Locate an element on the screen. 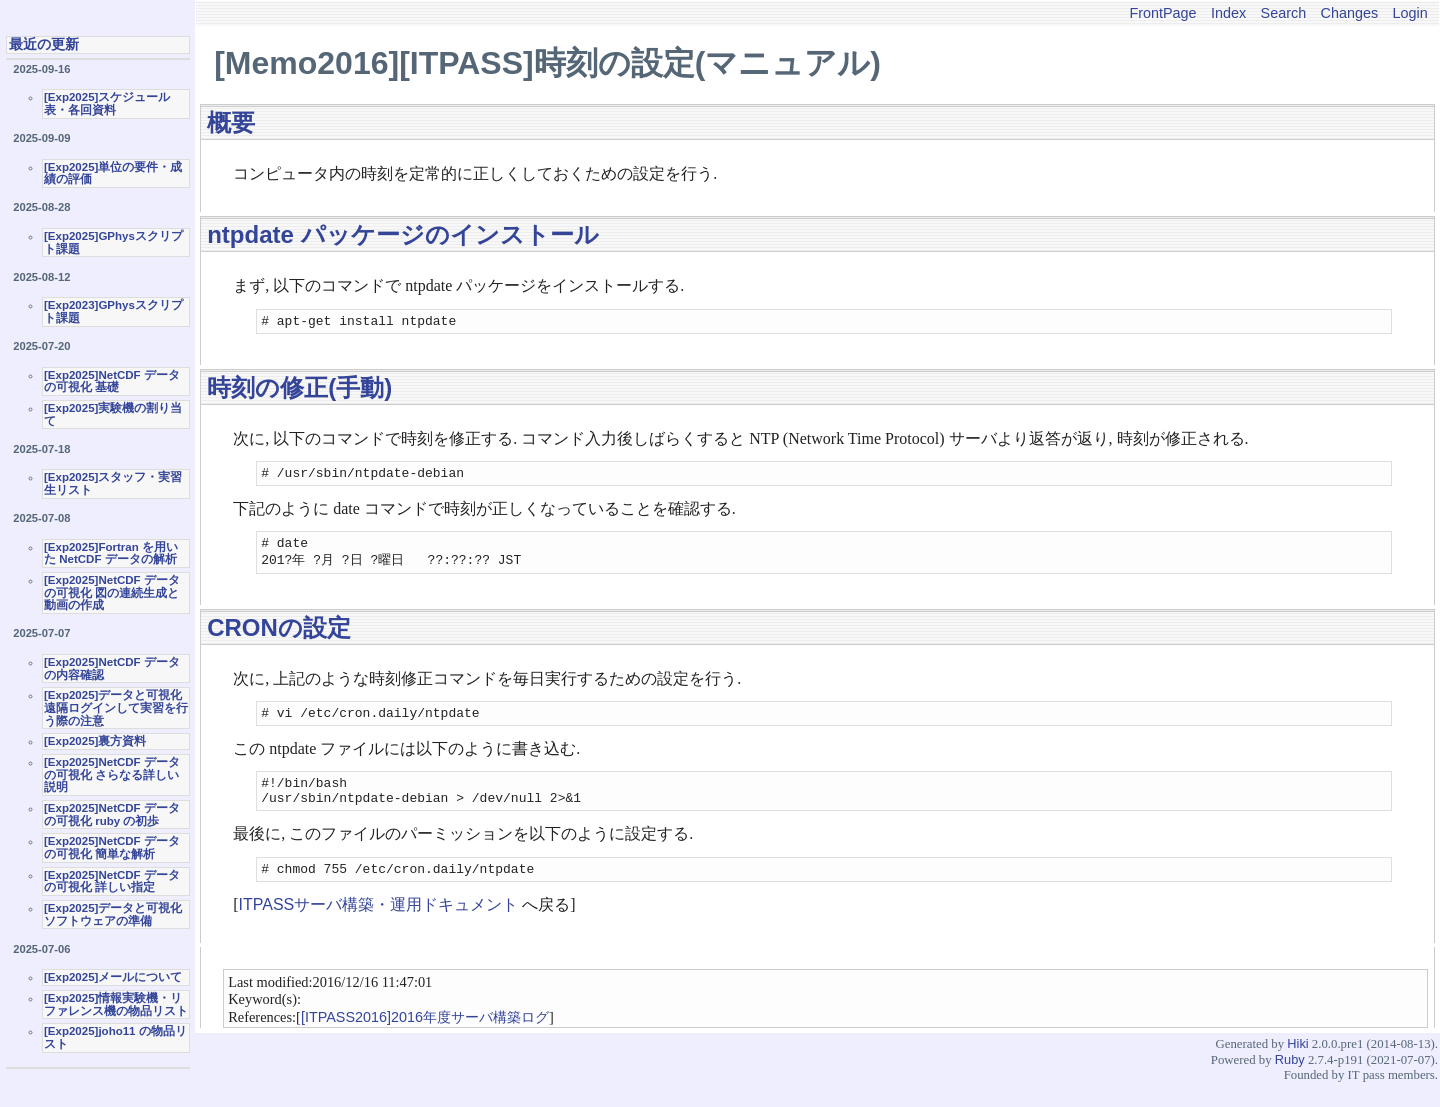 The width and height of the screenshot is (1440, 1107). 最近の更新 is located at coordinates (44, 44).